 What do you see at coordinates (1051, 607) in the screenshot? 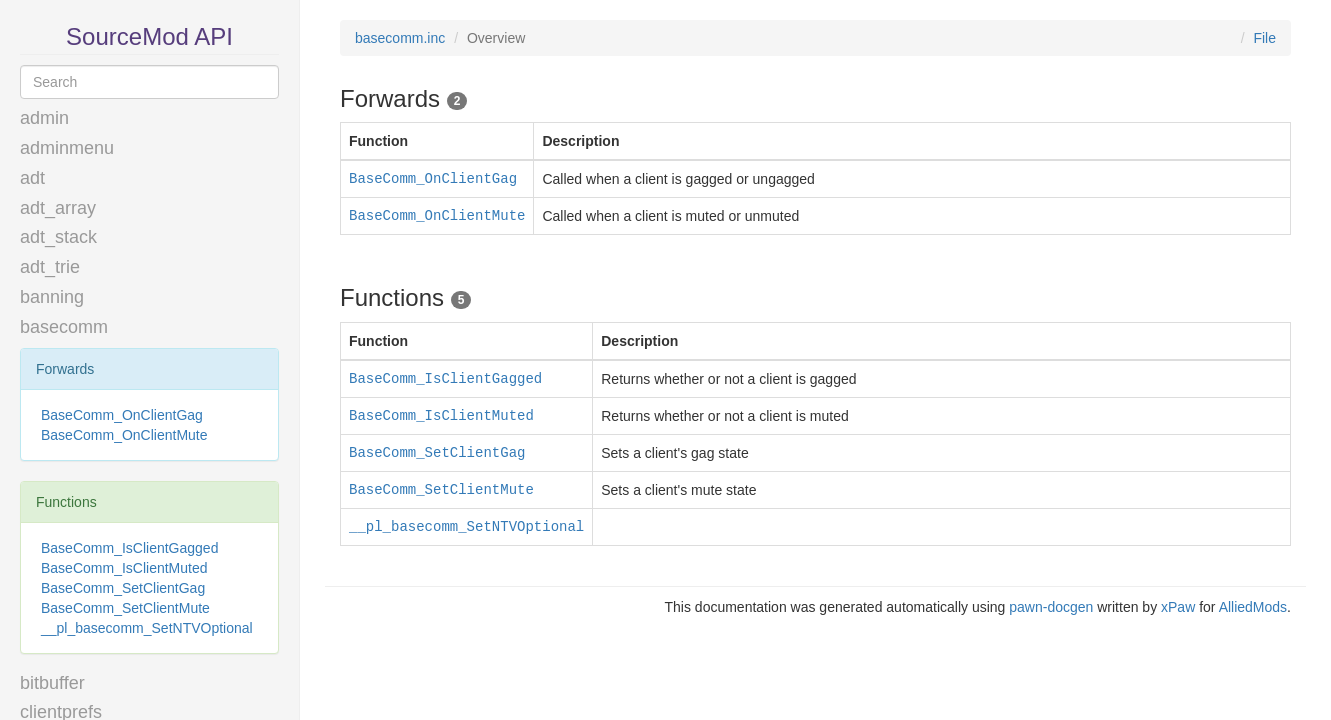
I see `pawn-docgen` at bounding box center [1051, 607].